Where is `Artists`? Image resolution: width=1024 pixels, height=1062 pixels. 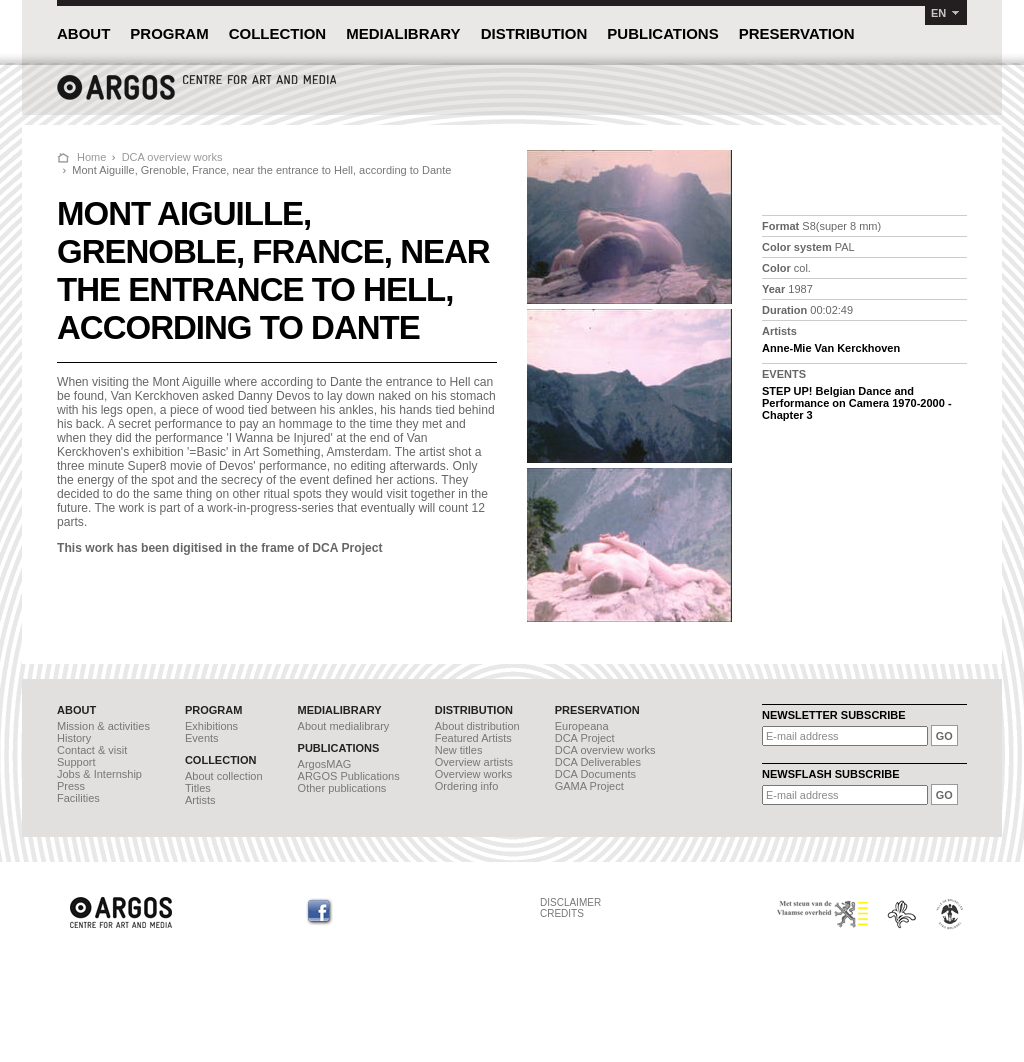
Artists is located at coordinates (200, 800).